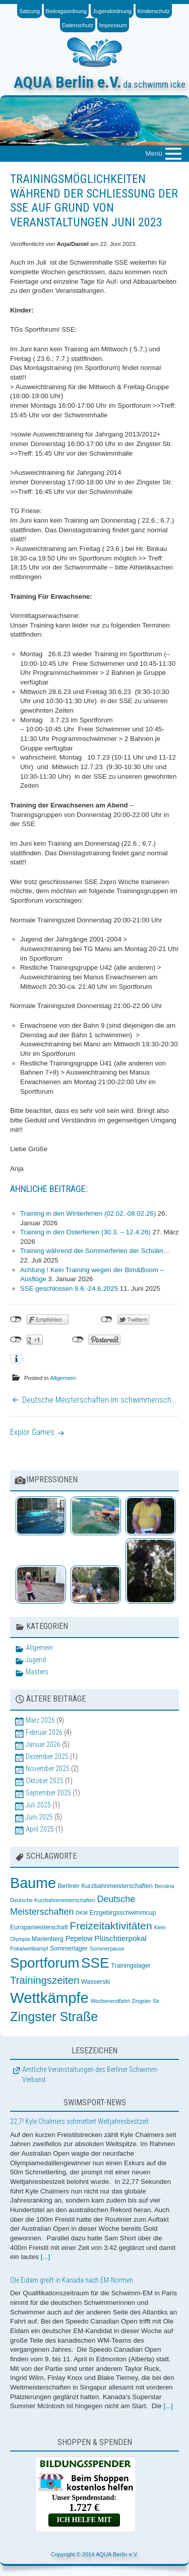 Image resolution: width=189 pixels, height=2576 pixels. Describe the element at coordinates (48, 1769) in the screenshot. I see `November 2025` at that location.